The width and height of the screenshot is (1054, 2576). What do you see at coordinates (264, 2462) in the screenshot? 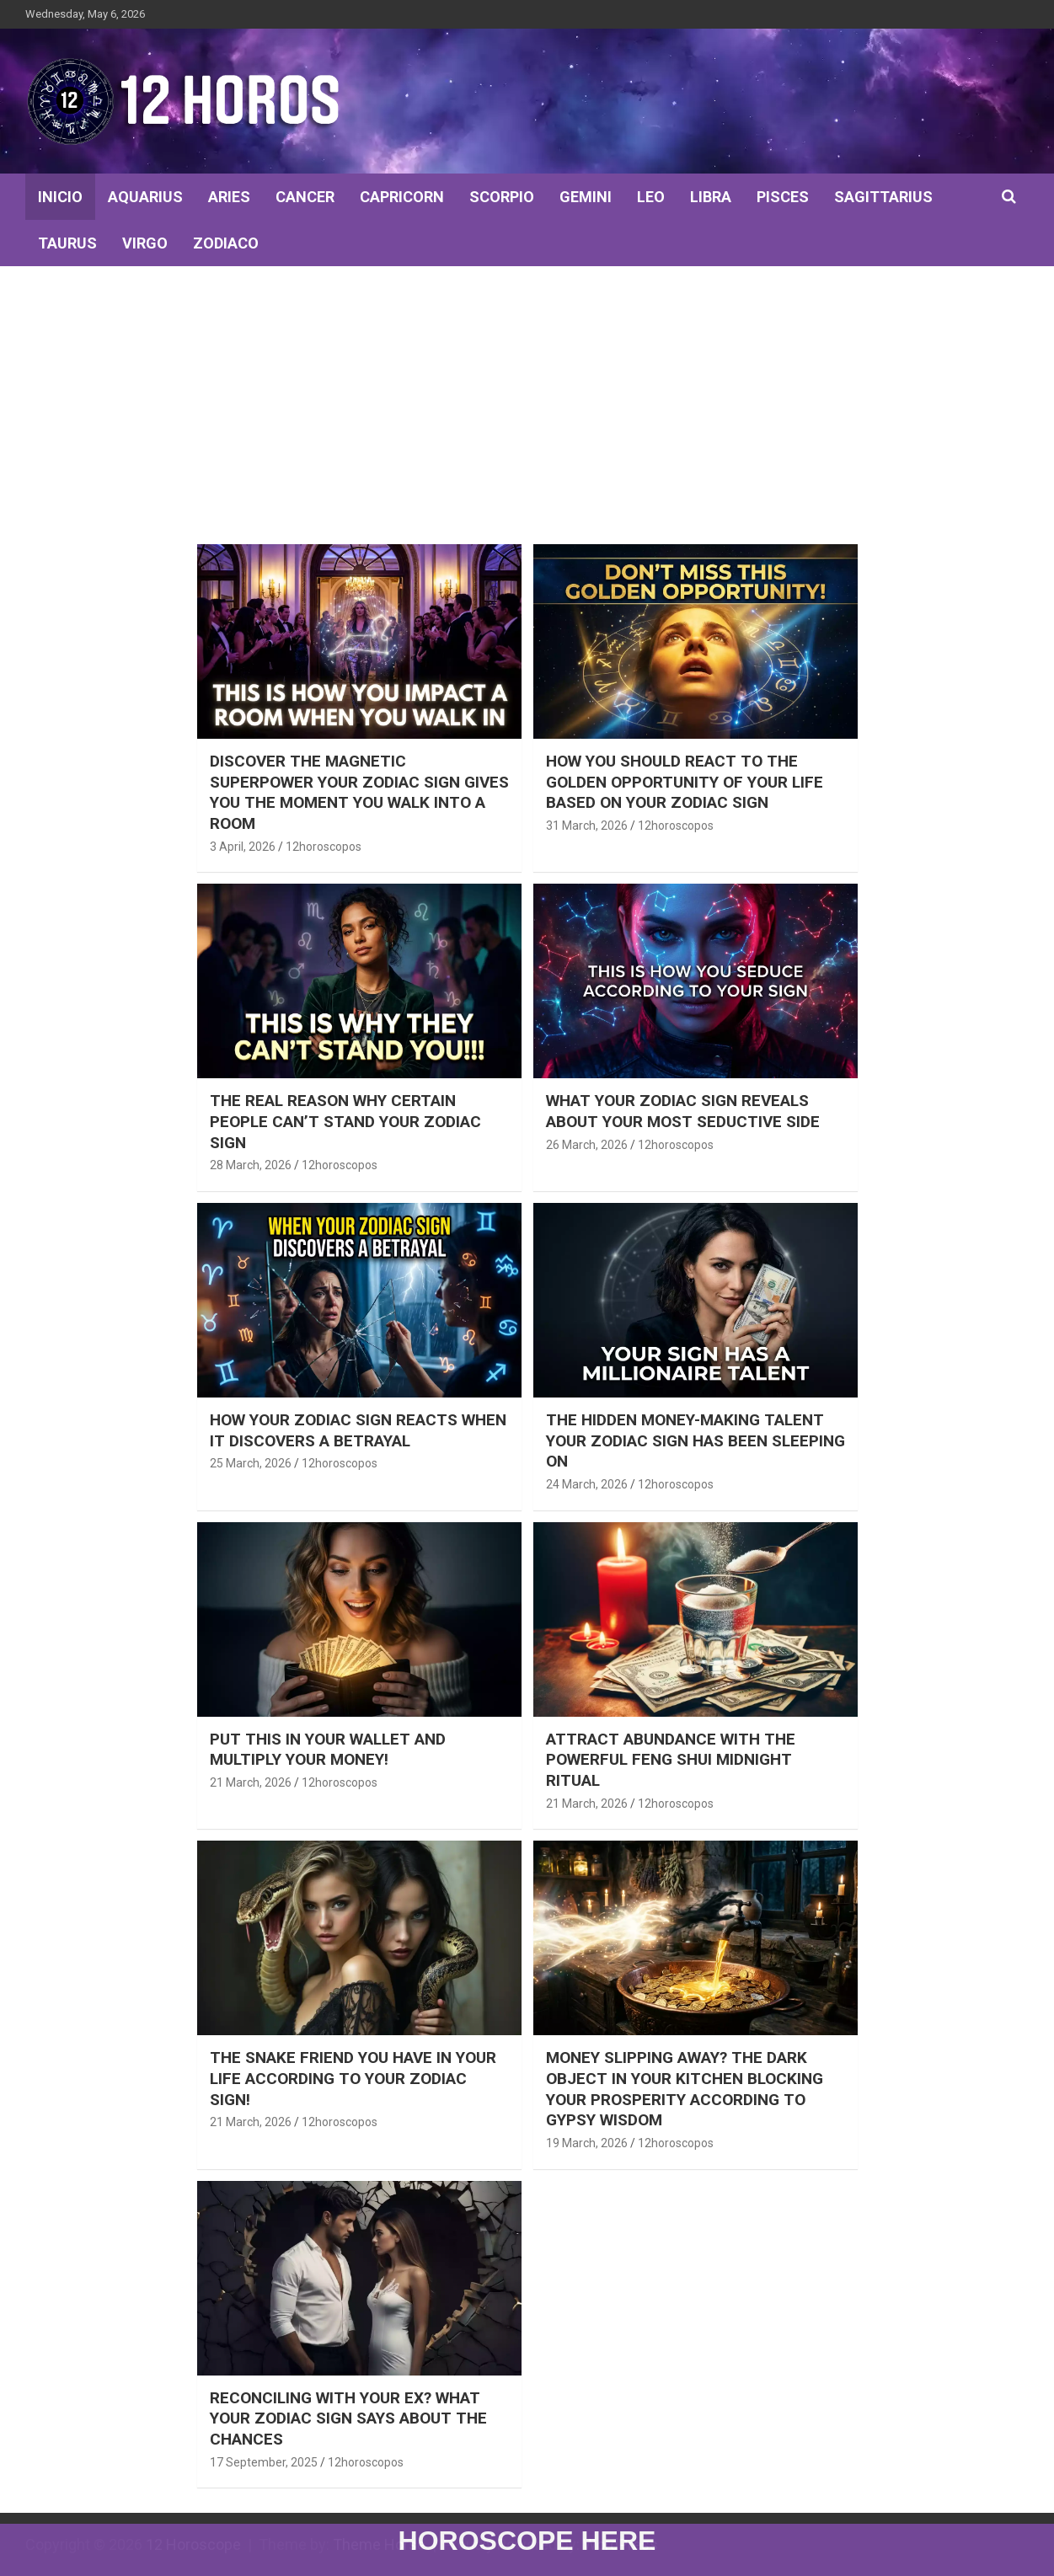
I see `17 September, 2025` at bounding box center [264, 2462].